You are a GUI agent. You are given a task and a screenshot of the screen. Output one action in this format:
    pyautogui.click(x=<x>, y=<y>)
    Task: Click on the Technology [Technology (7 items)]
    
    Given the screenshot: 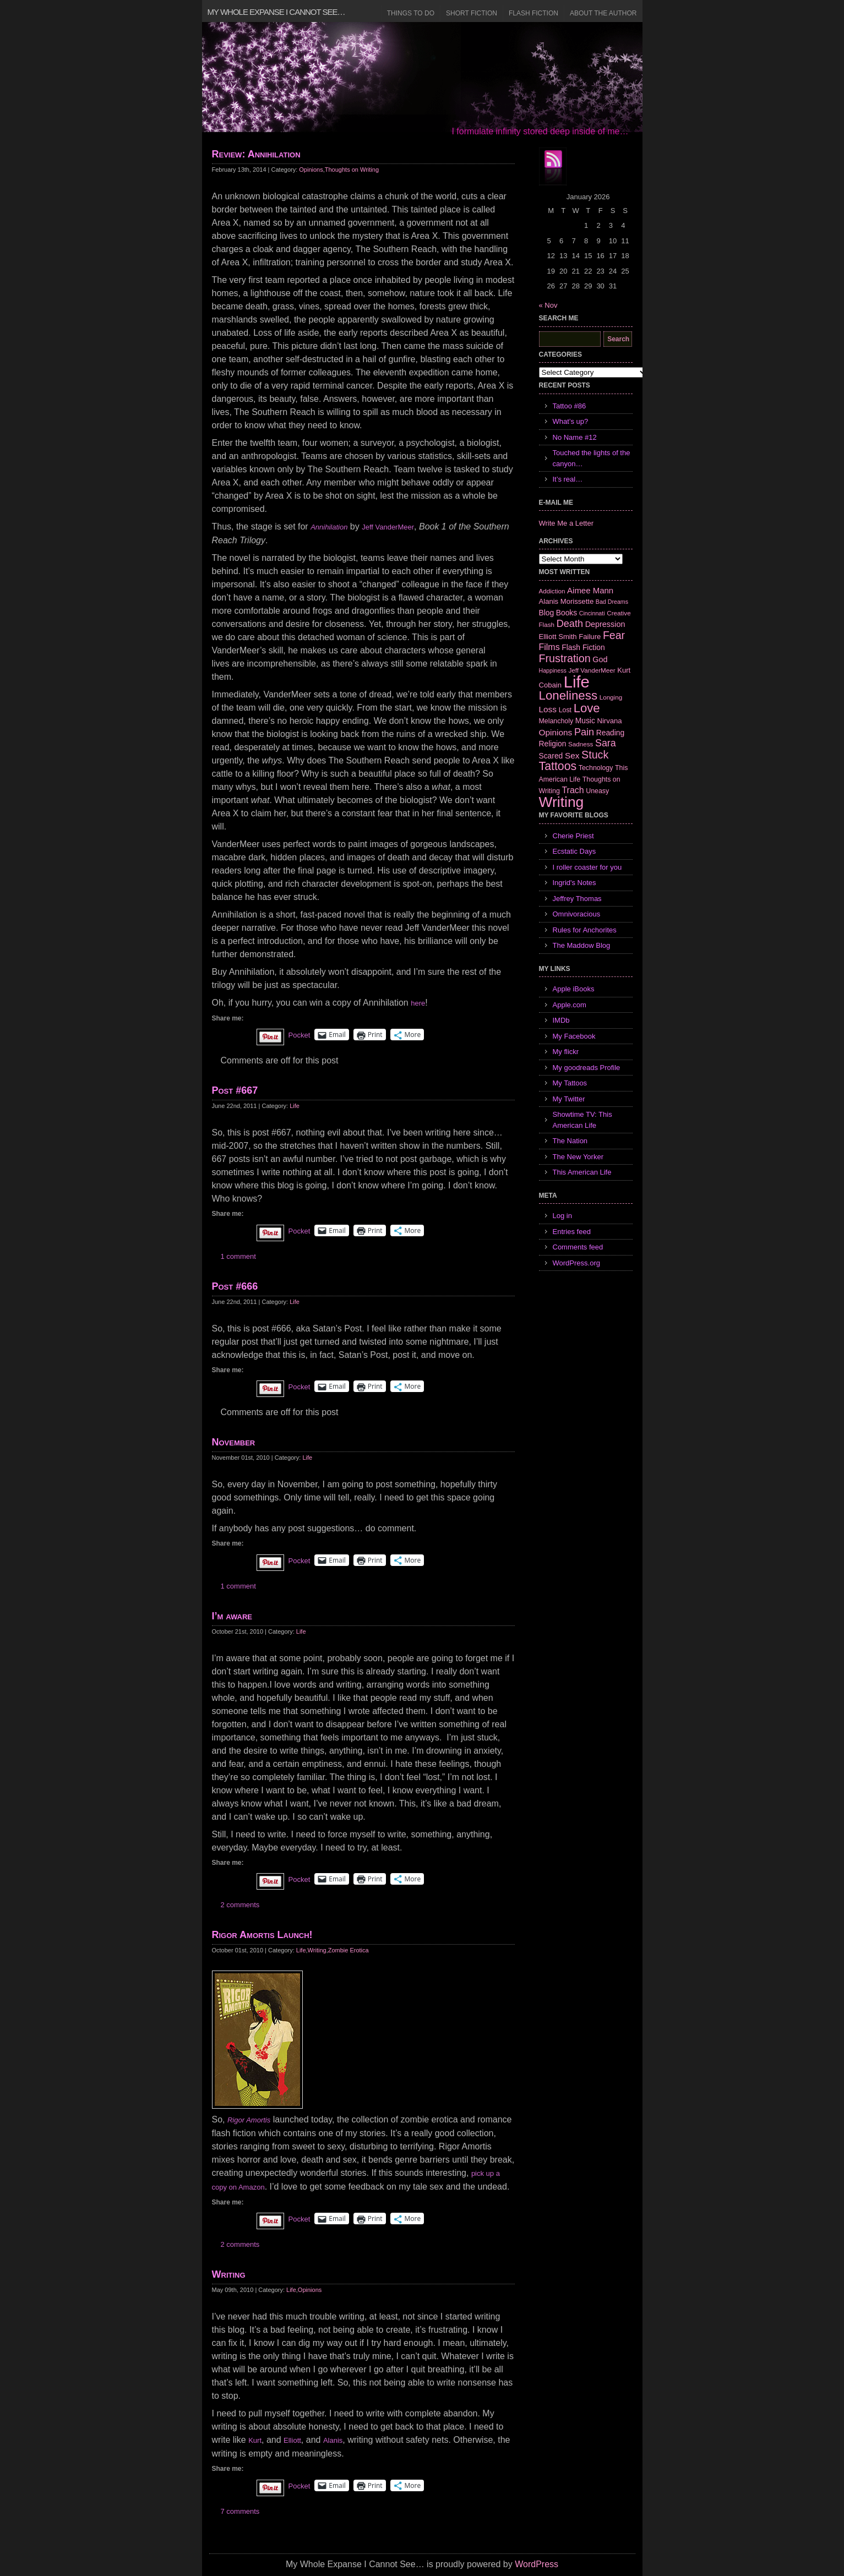 What is the action you would take?
    pyautogui.click(x=596, y=768)
    